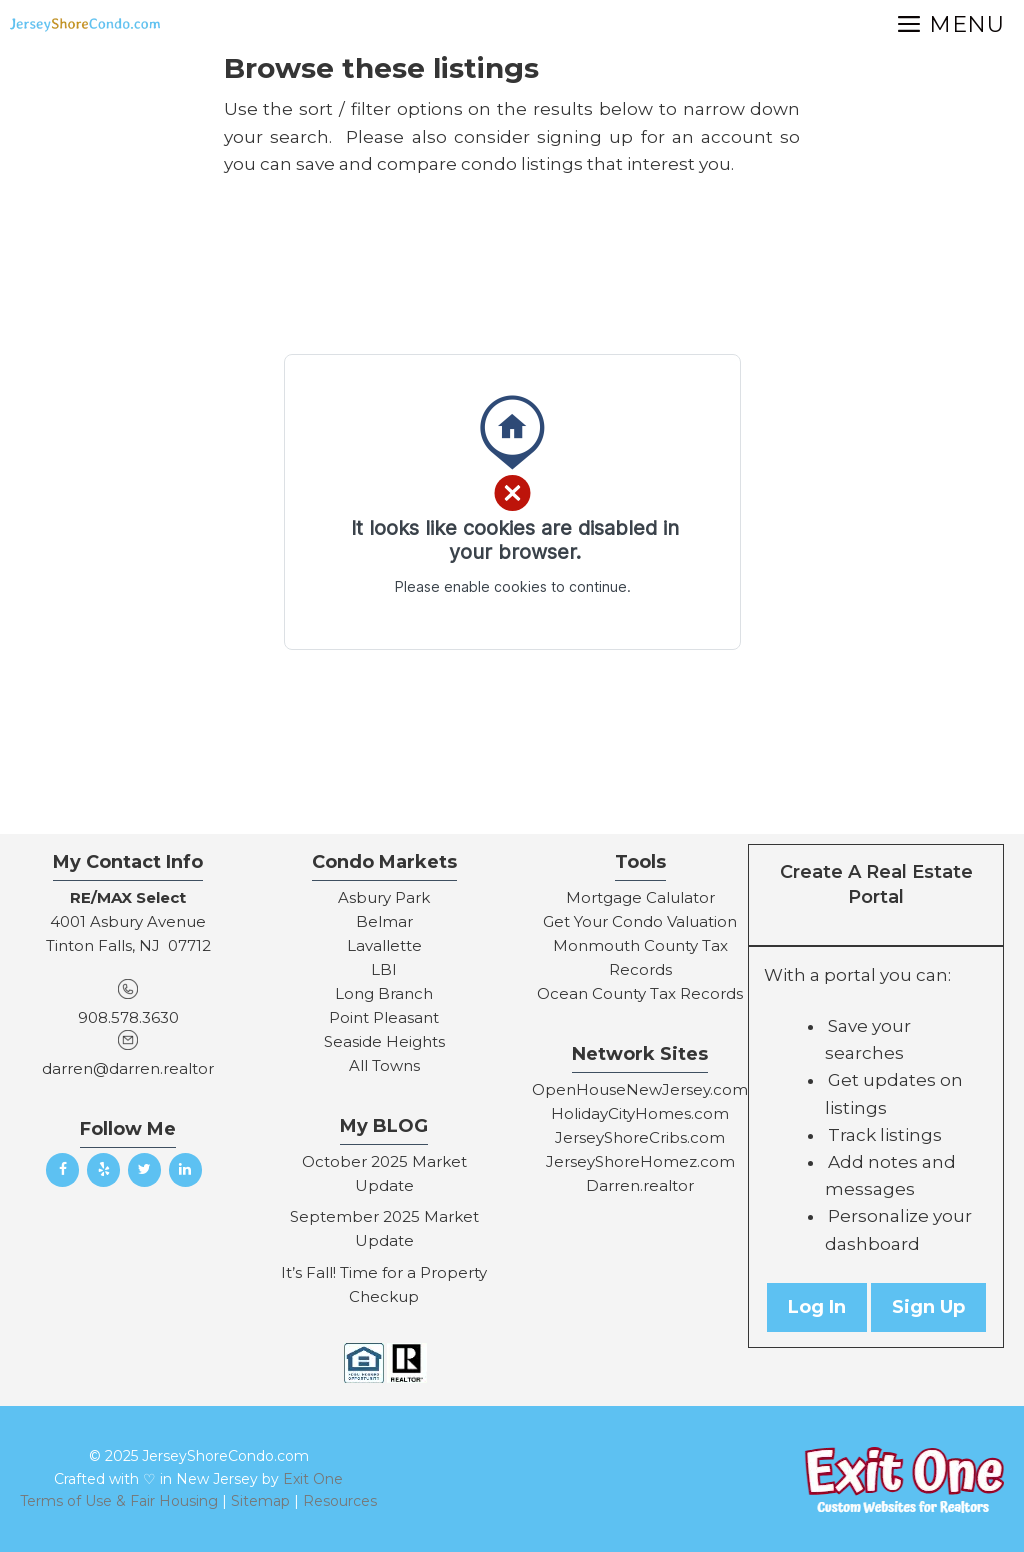 The image size is (1024, 1552). What do you see at coordinates (62, 1170) in the screenshot?
I see `[Facebook]` at bounding box center [62, 1170].